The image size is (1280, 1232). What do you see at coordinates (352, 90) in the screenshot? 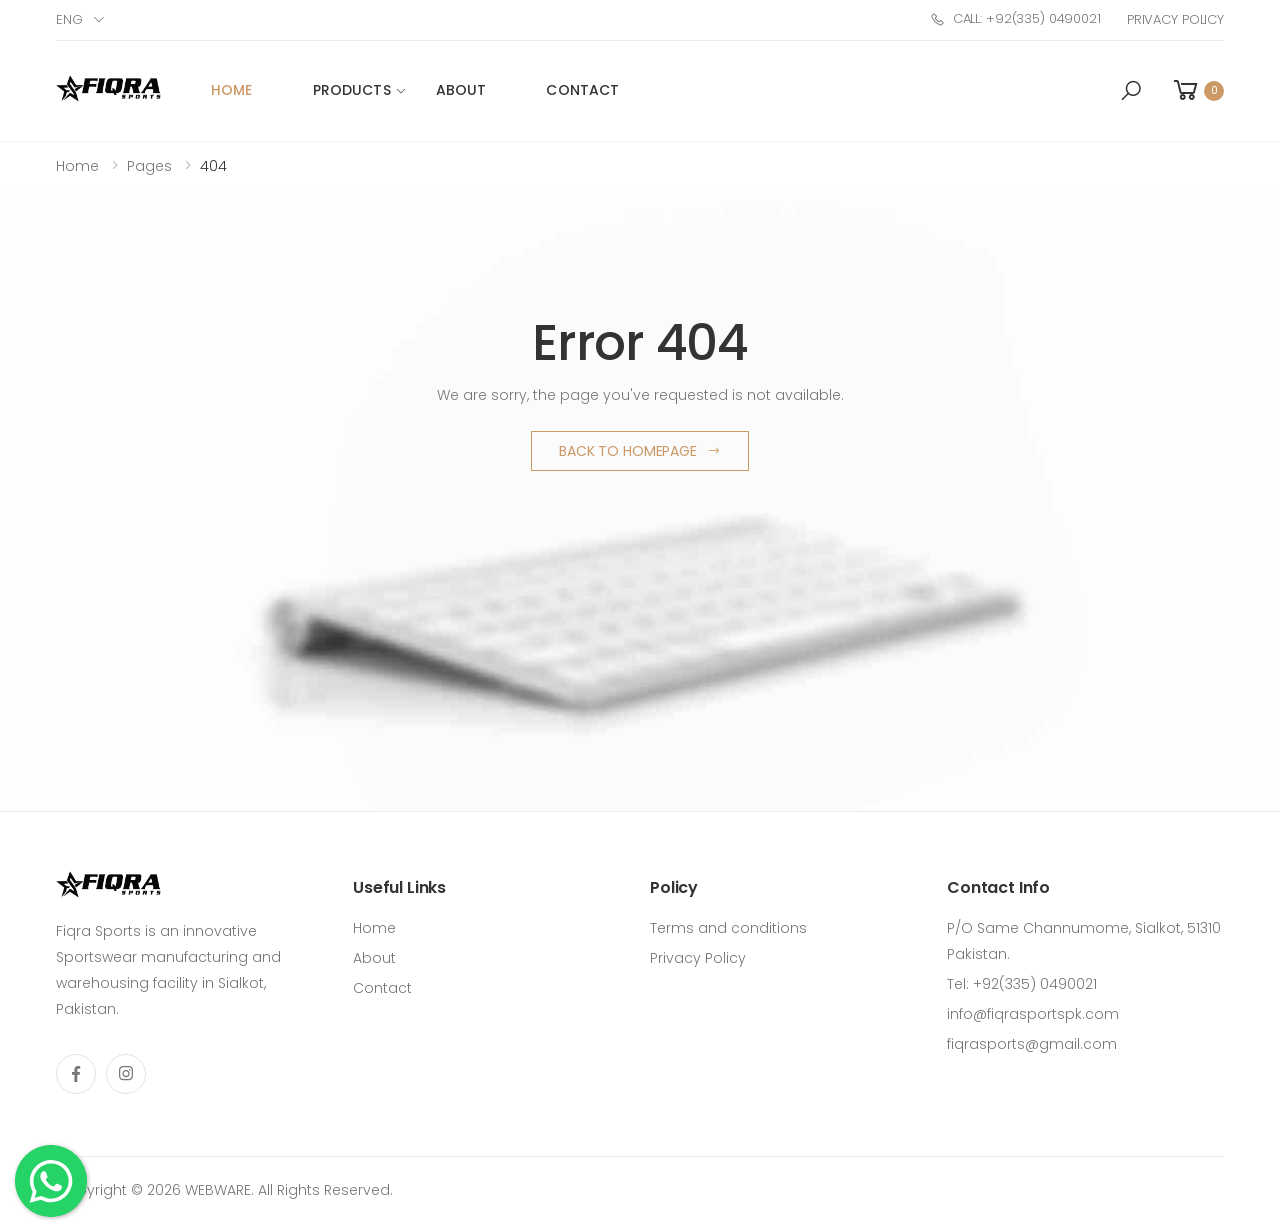
I see `Products` at bounding box center [352, 90].